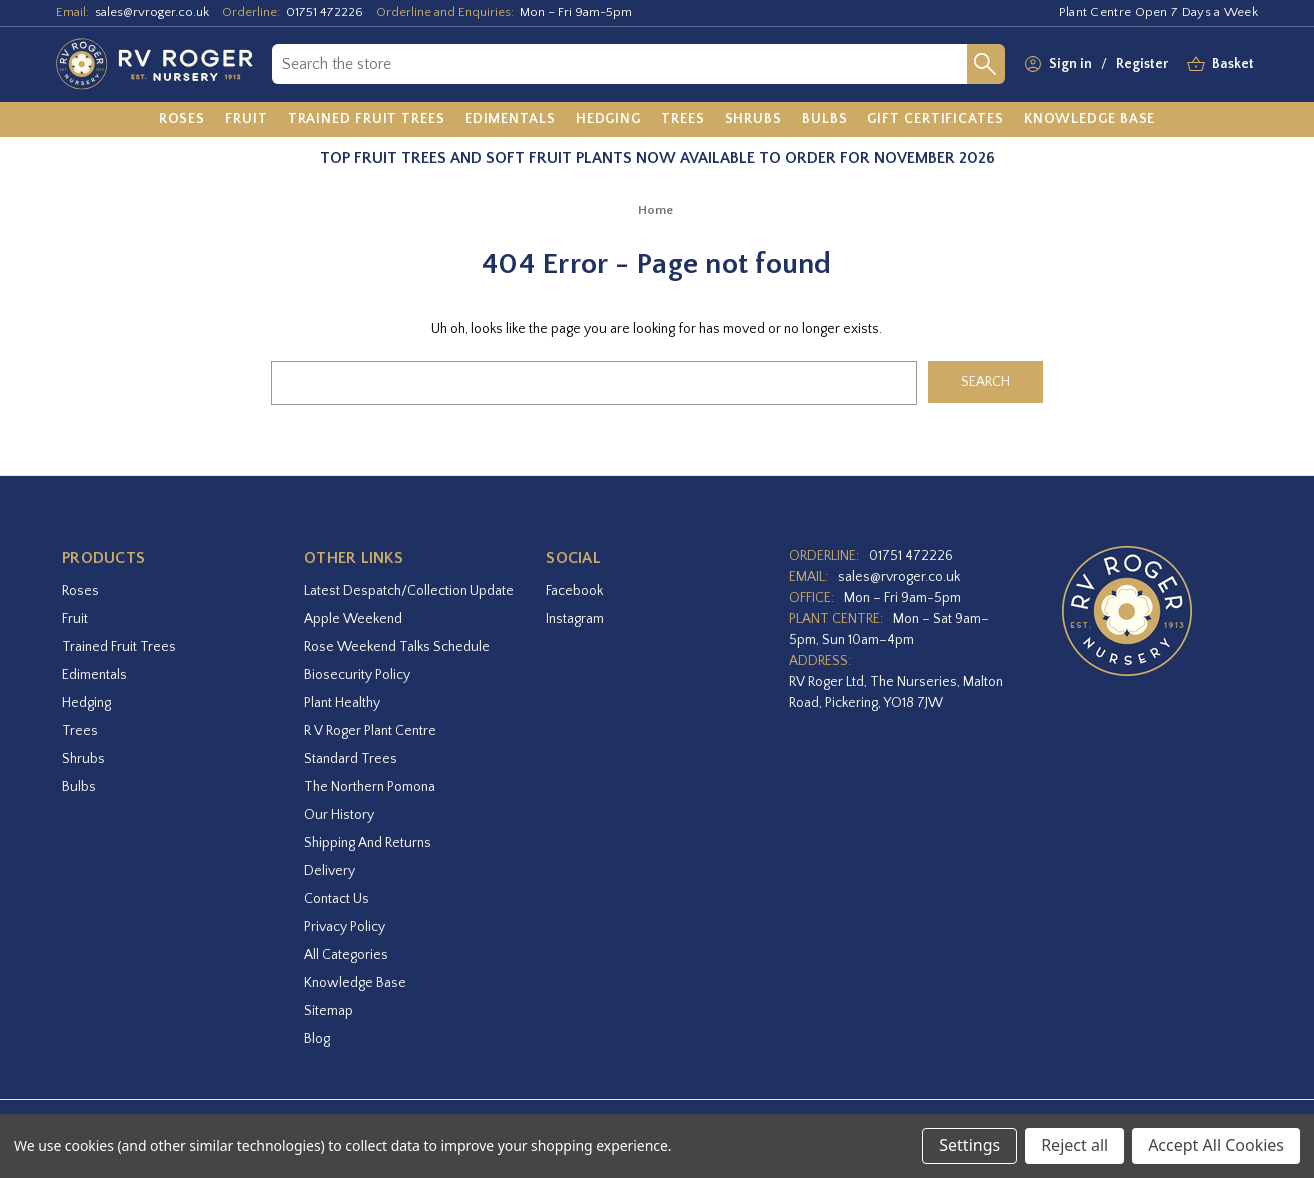  Describe the element at coordinates (683, 120) in the screenshot. I see `[Trees]` at that location.